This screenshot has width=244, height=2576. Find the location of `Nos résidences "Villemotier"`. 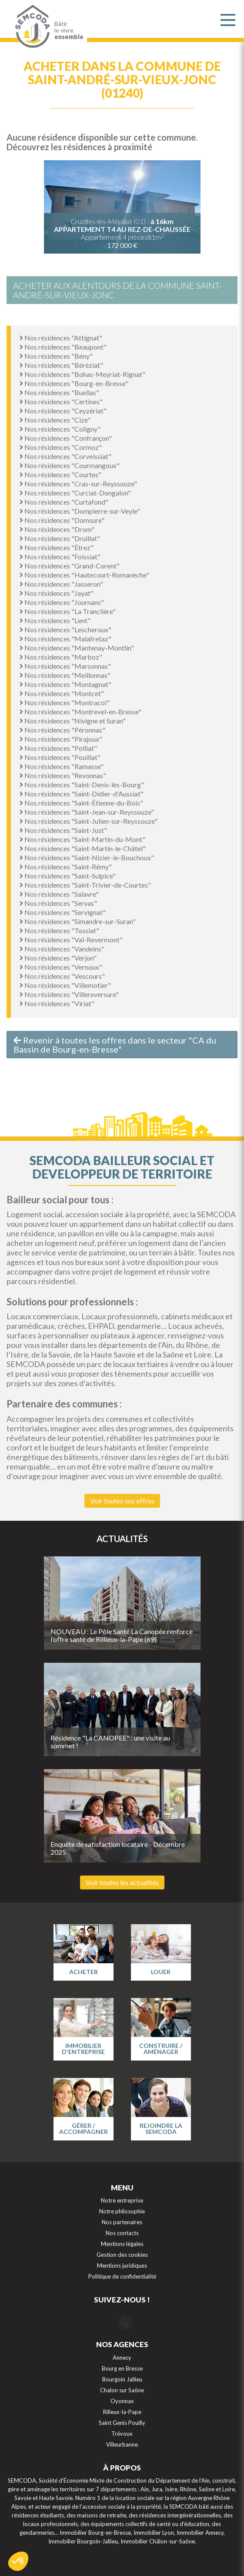

Nos résidences "Villemotier" is located at coordinates (65, 985).